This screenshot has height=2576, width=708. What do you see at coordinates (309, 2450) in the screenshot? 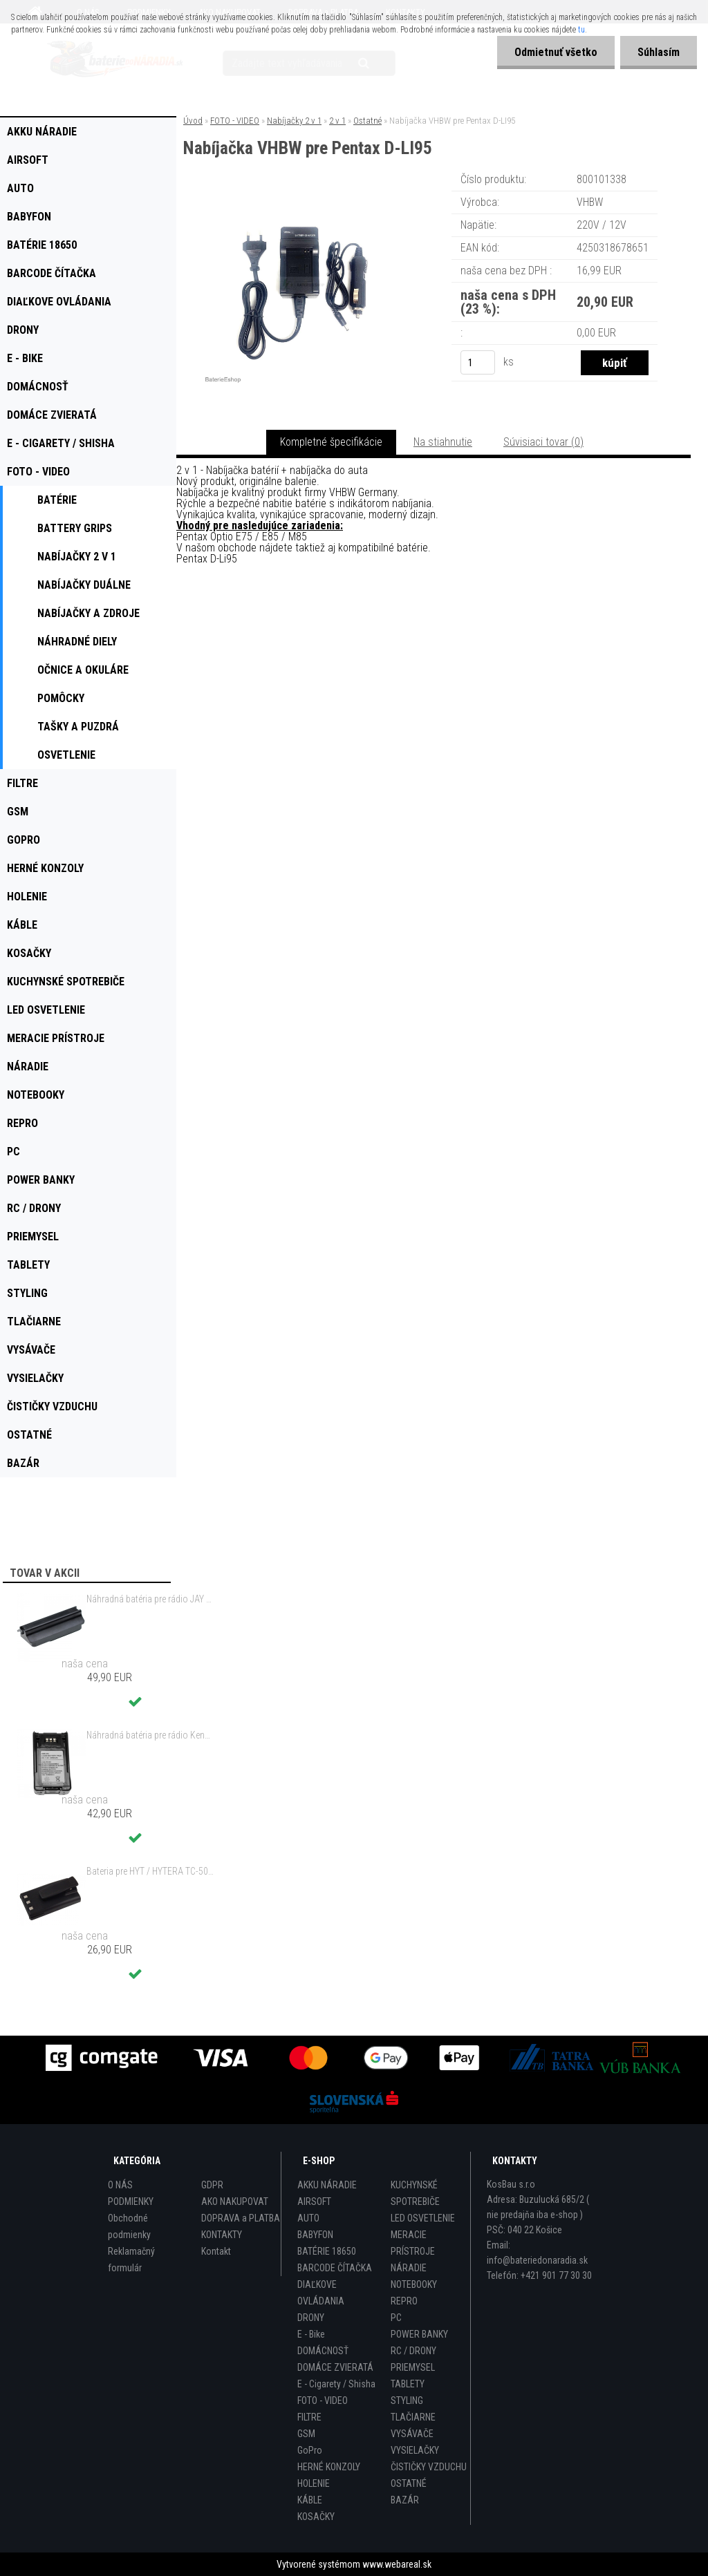
I see `GoPro` at bounding box center [309, 2450].